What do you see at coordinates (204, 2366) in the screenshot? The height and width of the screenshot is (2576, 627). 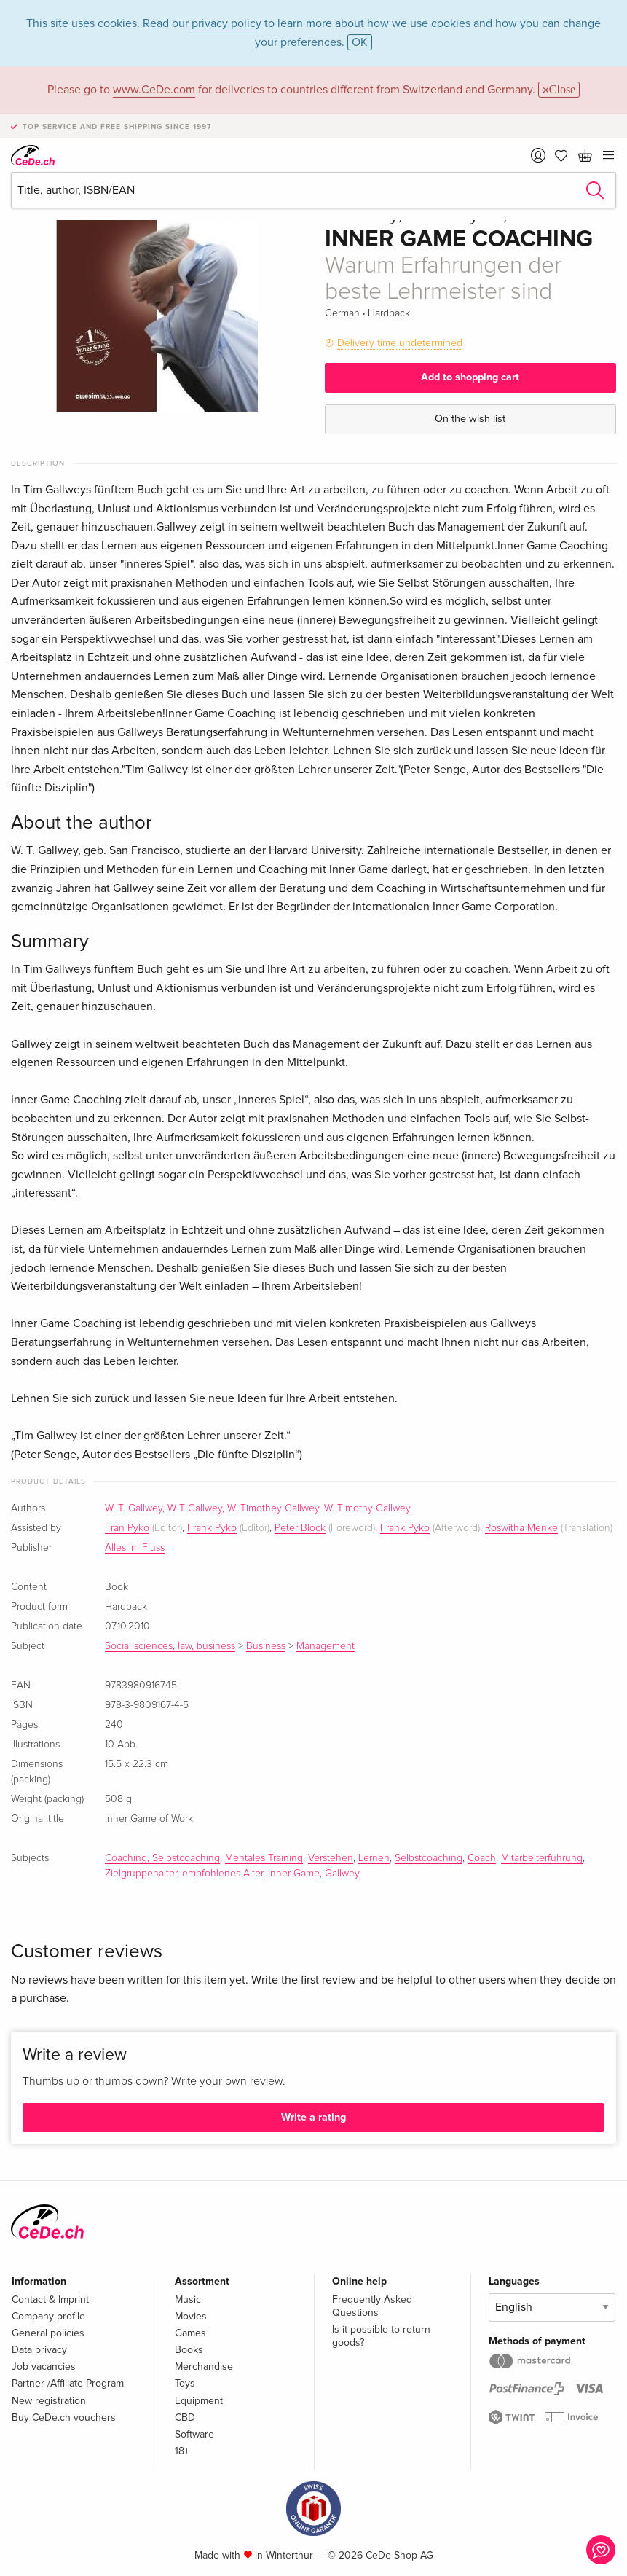 I see `Merchandise` at bounding box center [204, 2366].